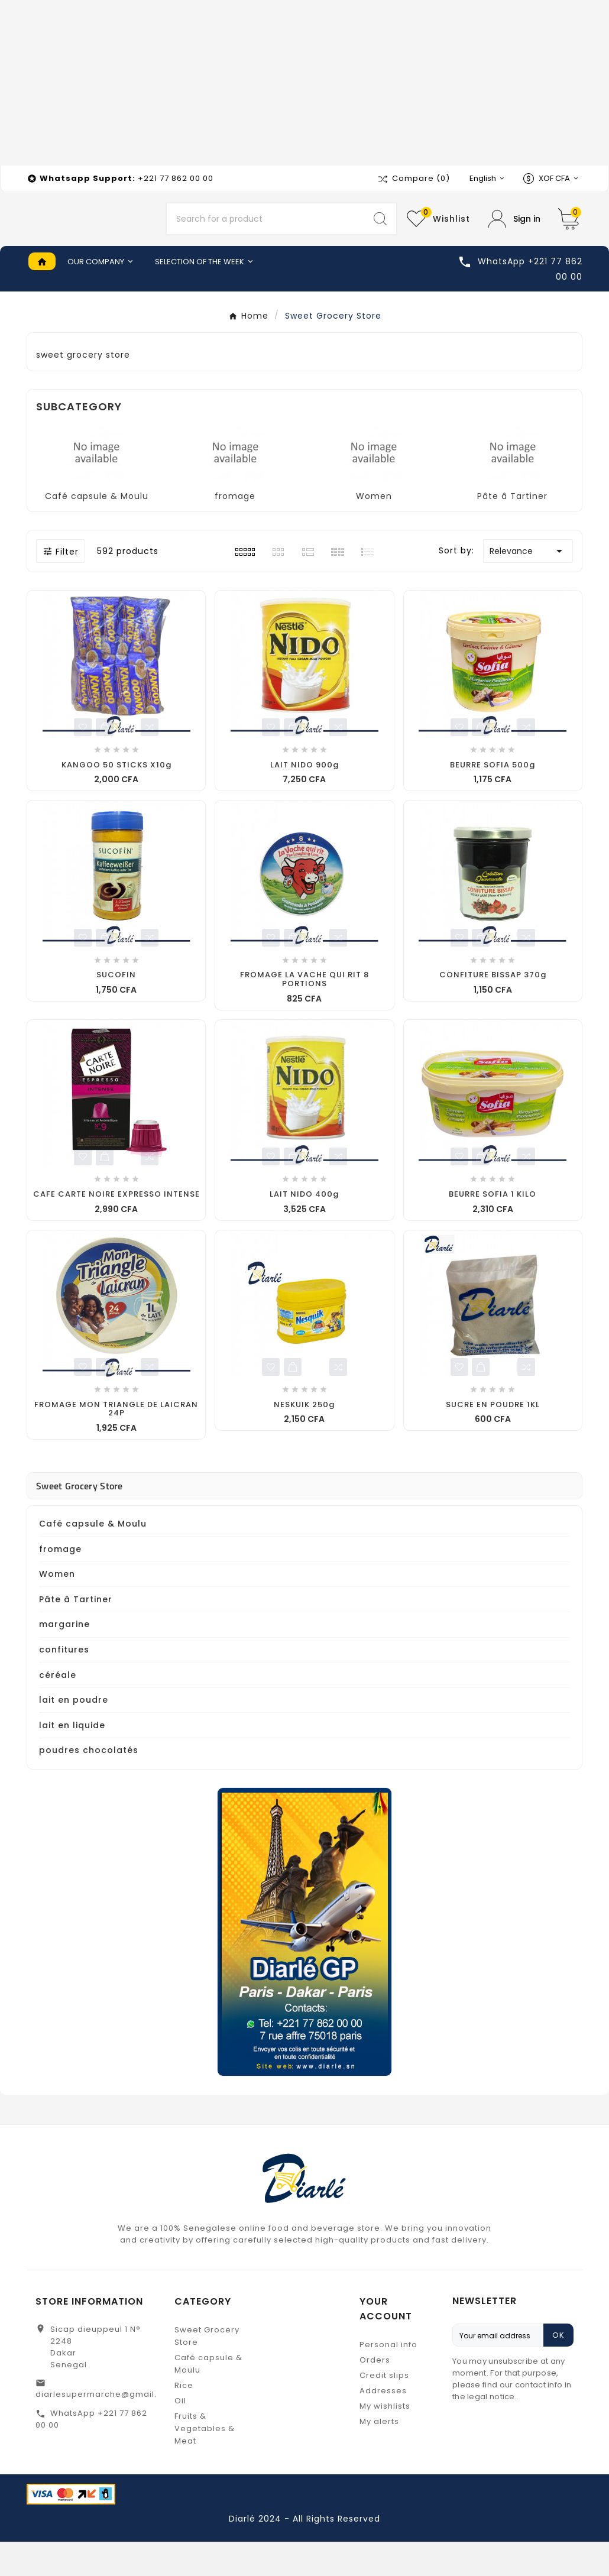 This screenshot has width=609, height=2576. Describe the element at coordinates (88, 1784) in the screenshot. I see `poudres chocolatés` at that location.